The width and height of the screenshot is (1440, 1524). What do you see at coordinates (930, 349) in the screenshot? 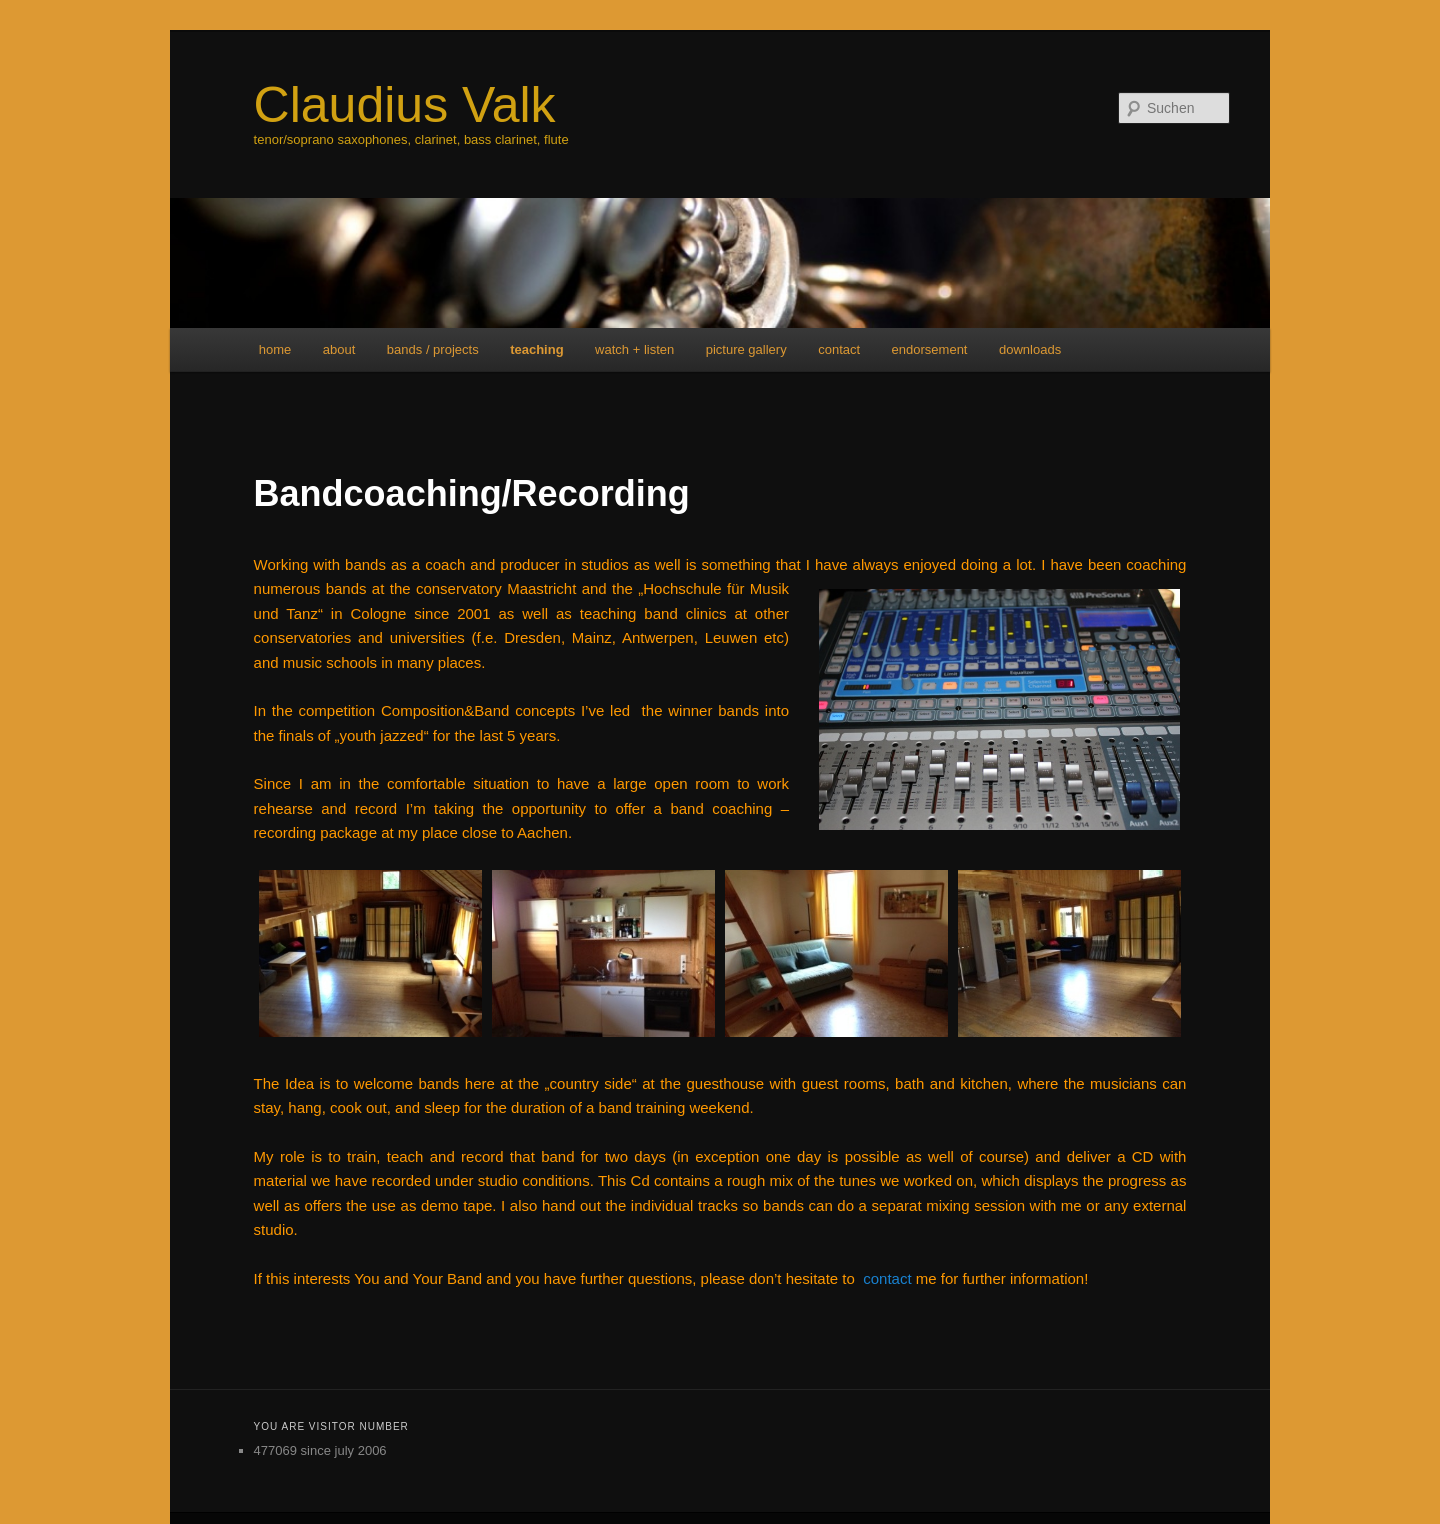
I see `endorsement` at bounding box center [930, 349].